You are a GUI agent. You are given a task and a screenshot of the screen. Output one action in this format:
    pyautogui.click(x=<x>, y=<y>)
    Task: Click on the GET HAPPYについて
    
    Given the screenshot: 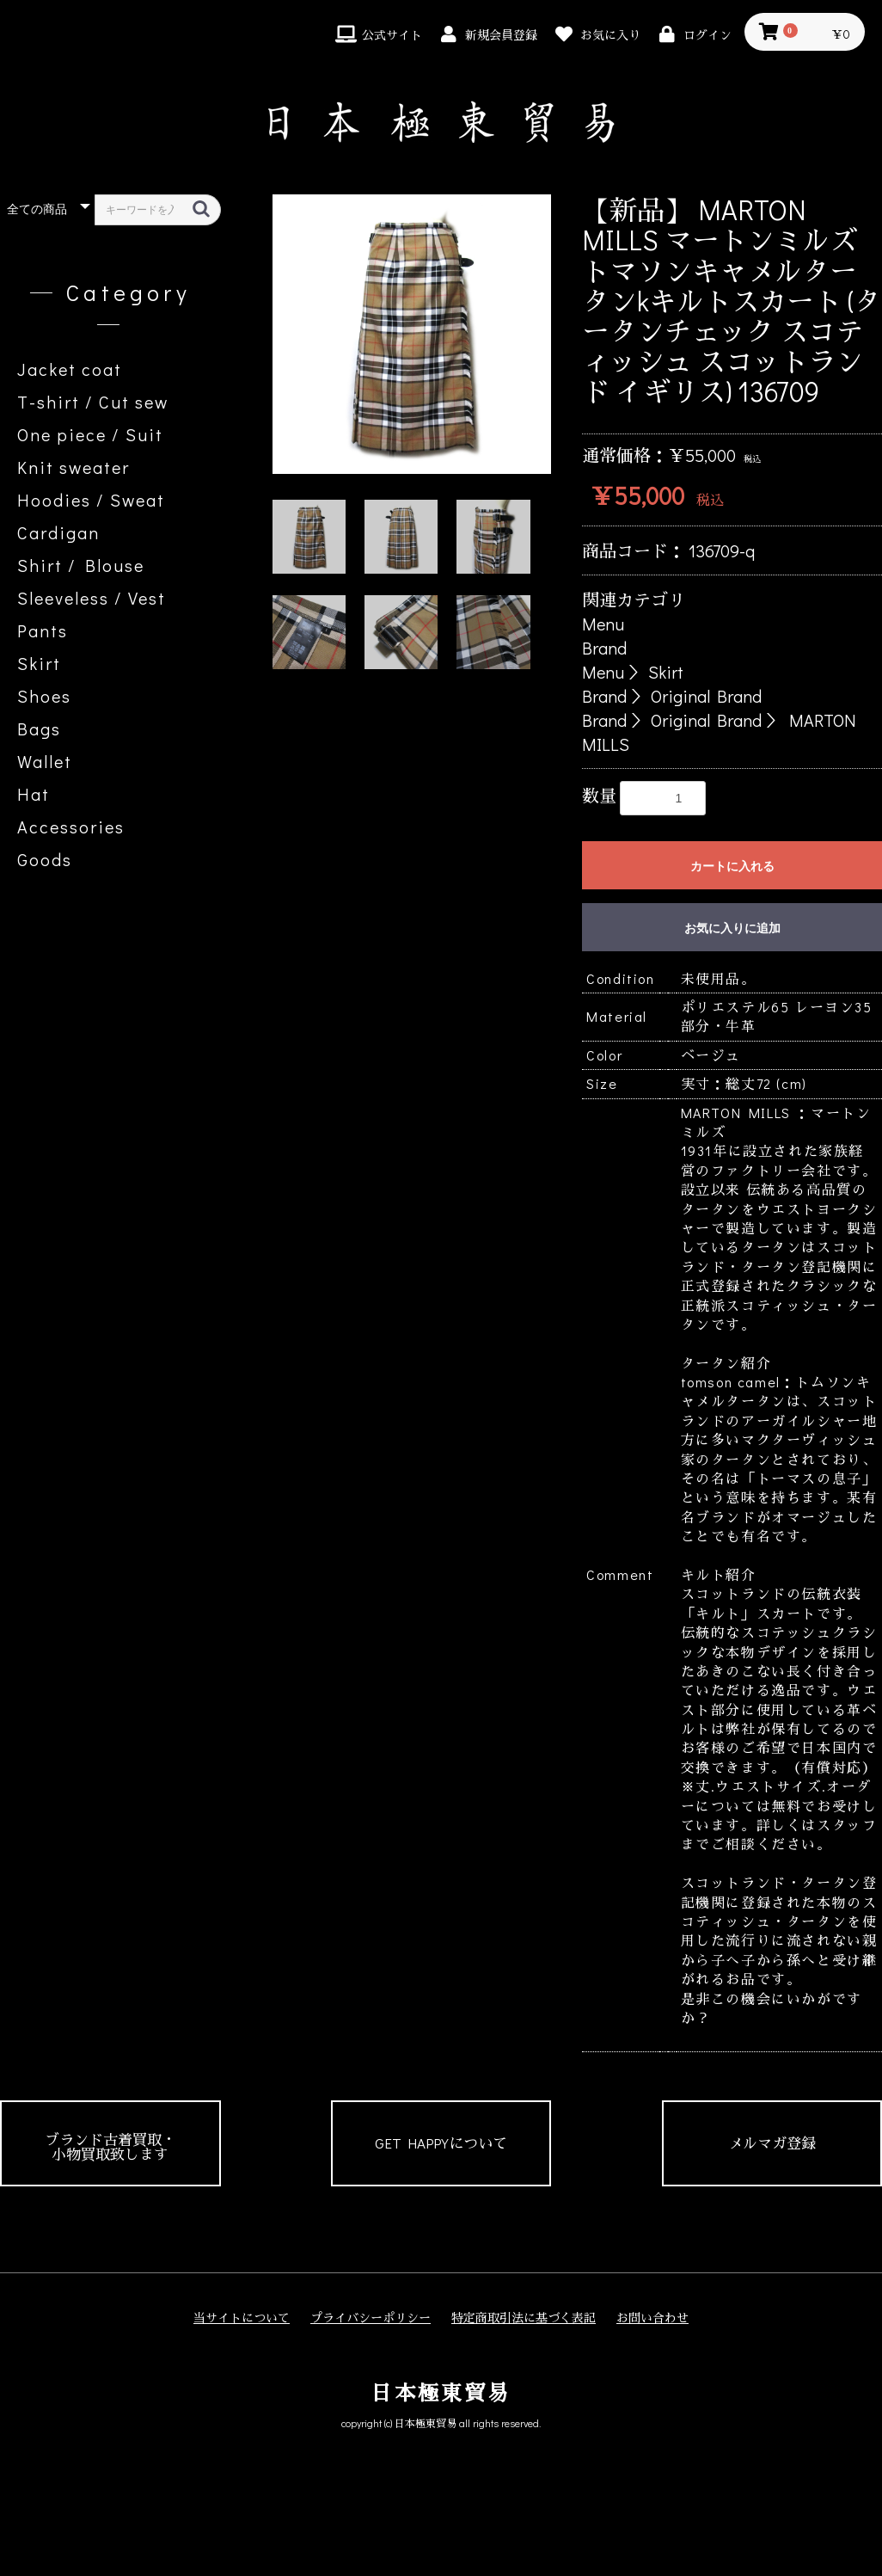 What is the action you would take?
    pyautogui.click(x=441, y=2143)
    